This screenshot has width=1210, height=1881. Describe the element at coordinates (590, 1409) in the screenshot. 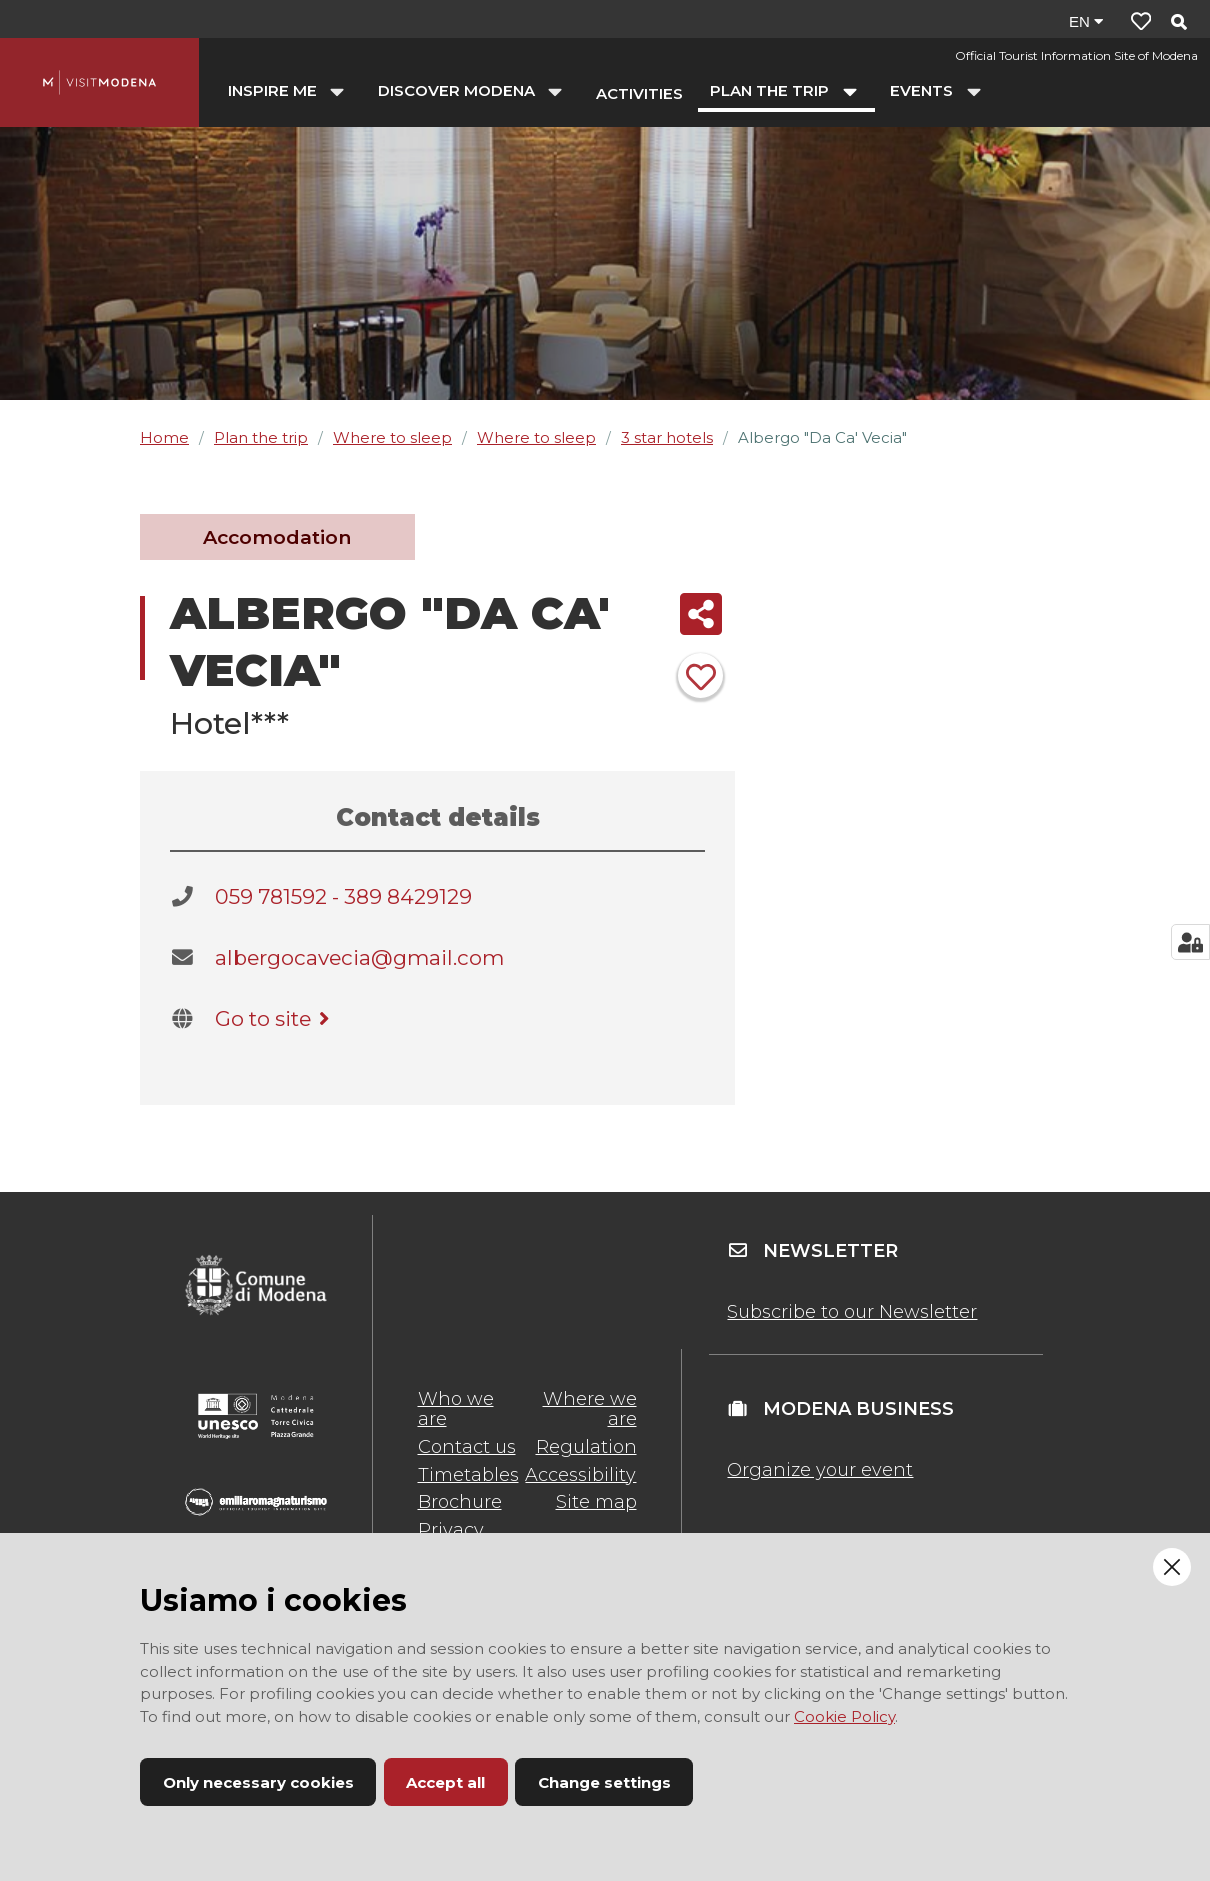

I see `Where we are` at that location.